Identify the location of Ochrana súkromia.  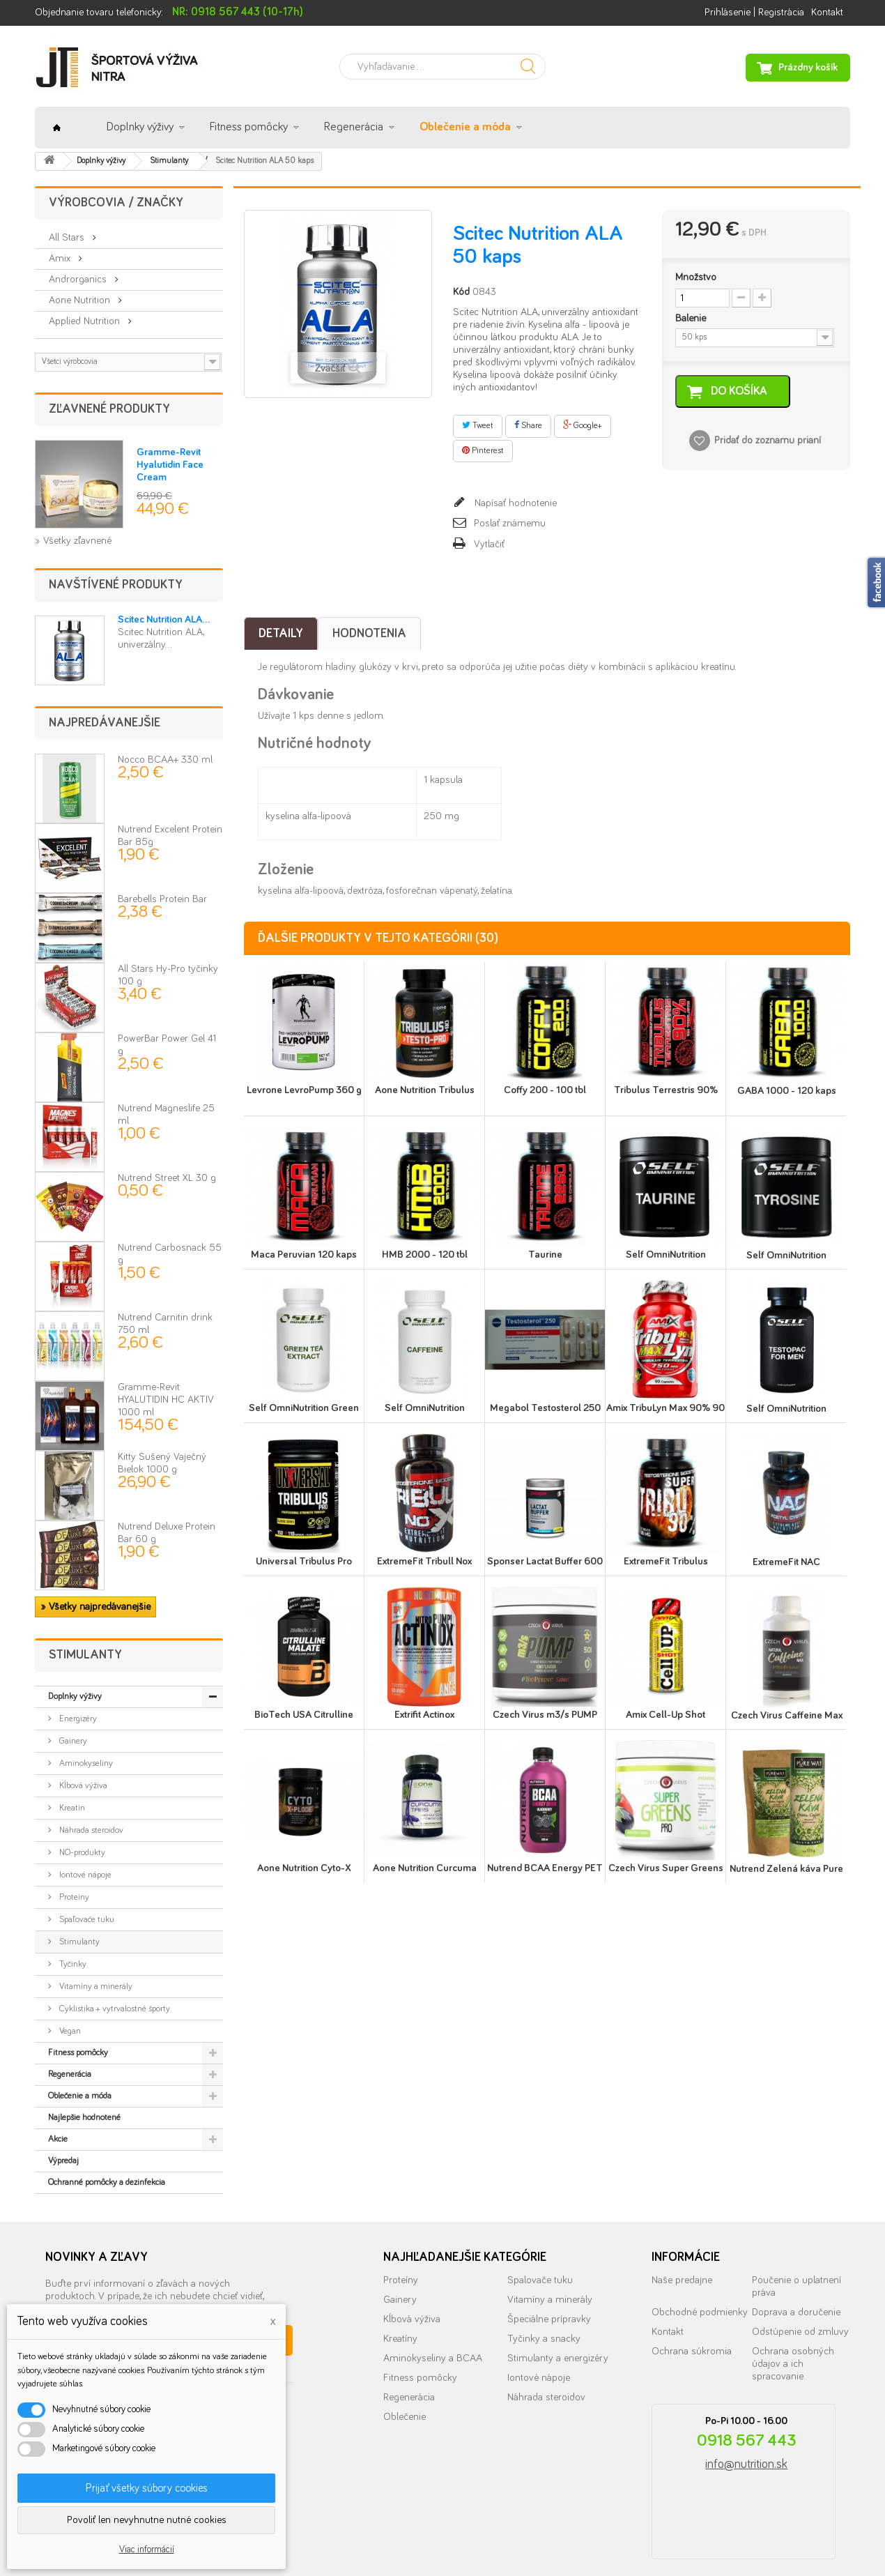
(692, 2351).